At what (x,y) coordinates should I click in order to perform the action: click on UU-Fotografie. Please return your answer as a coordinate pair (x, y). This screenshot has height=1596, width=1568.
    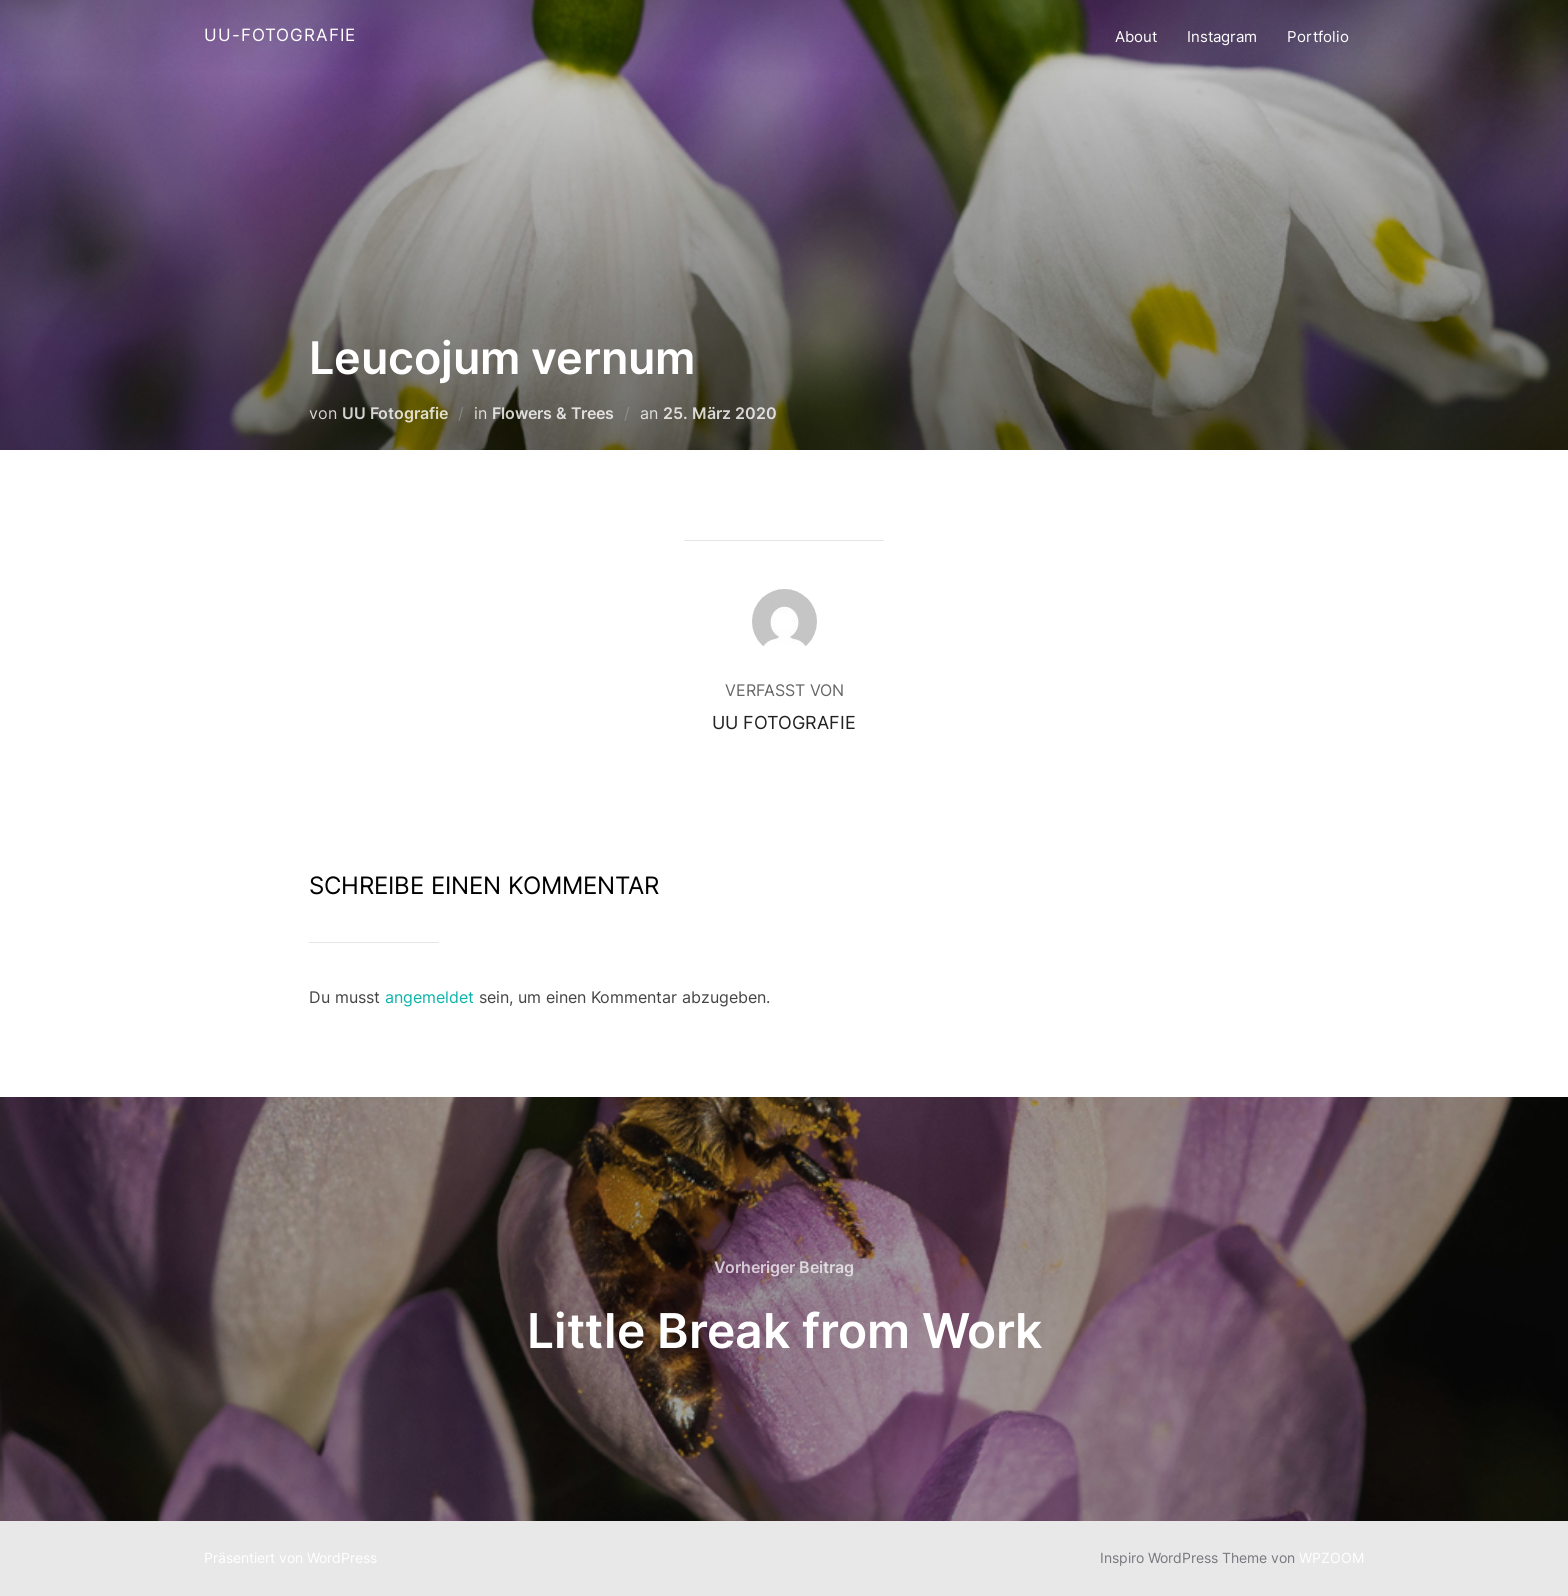
    Looking at the image, I should click on (280, 35).